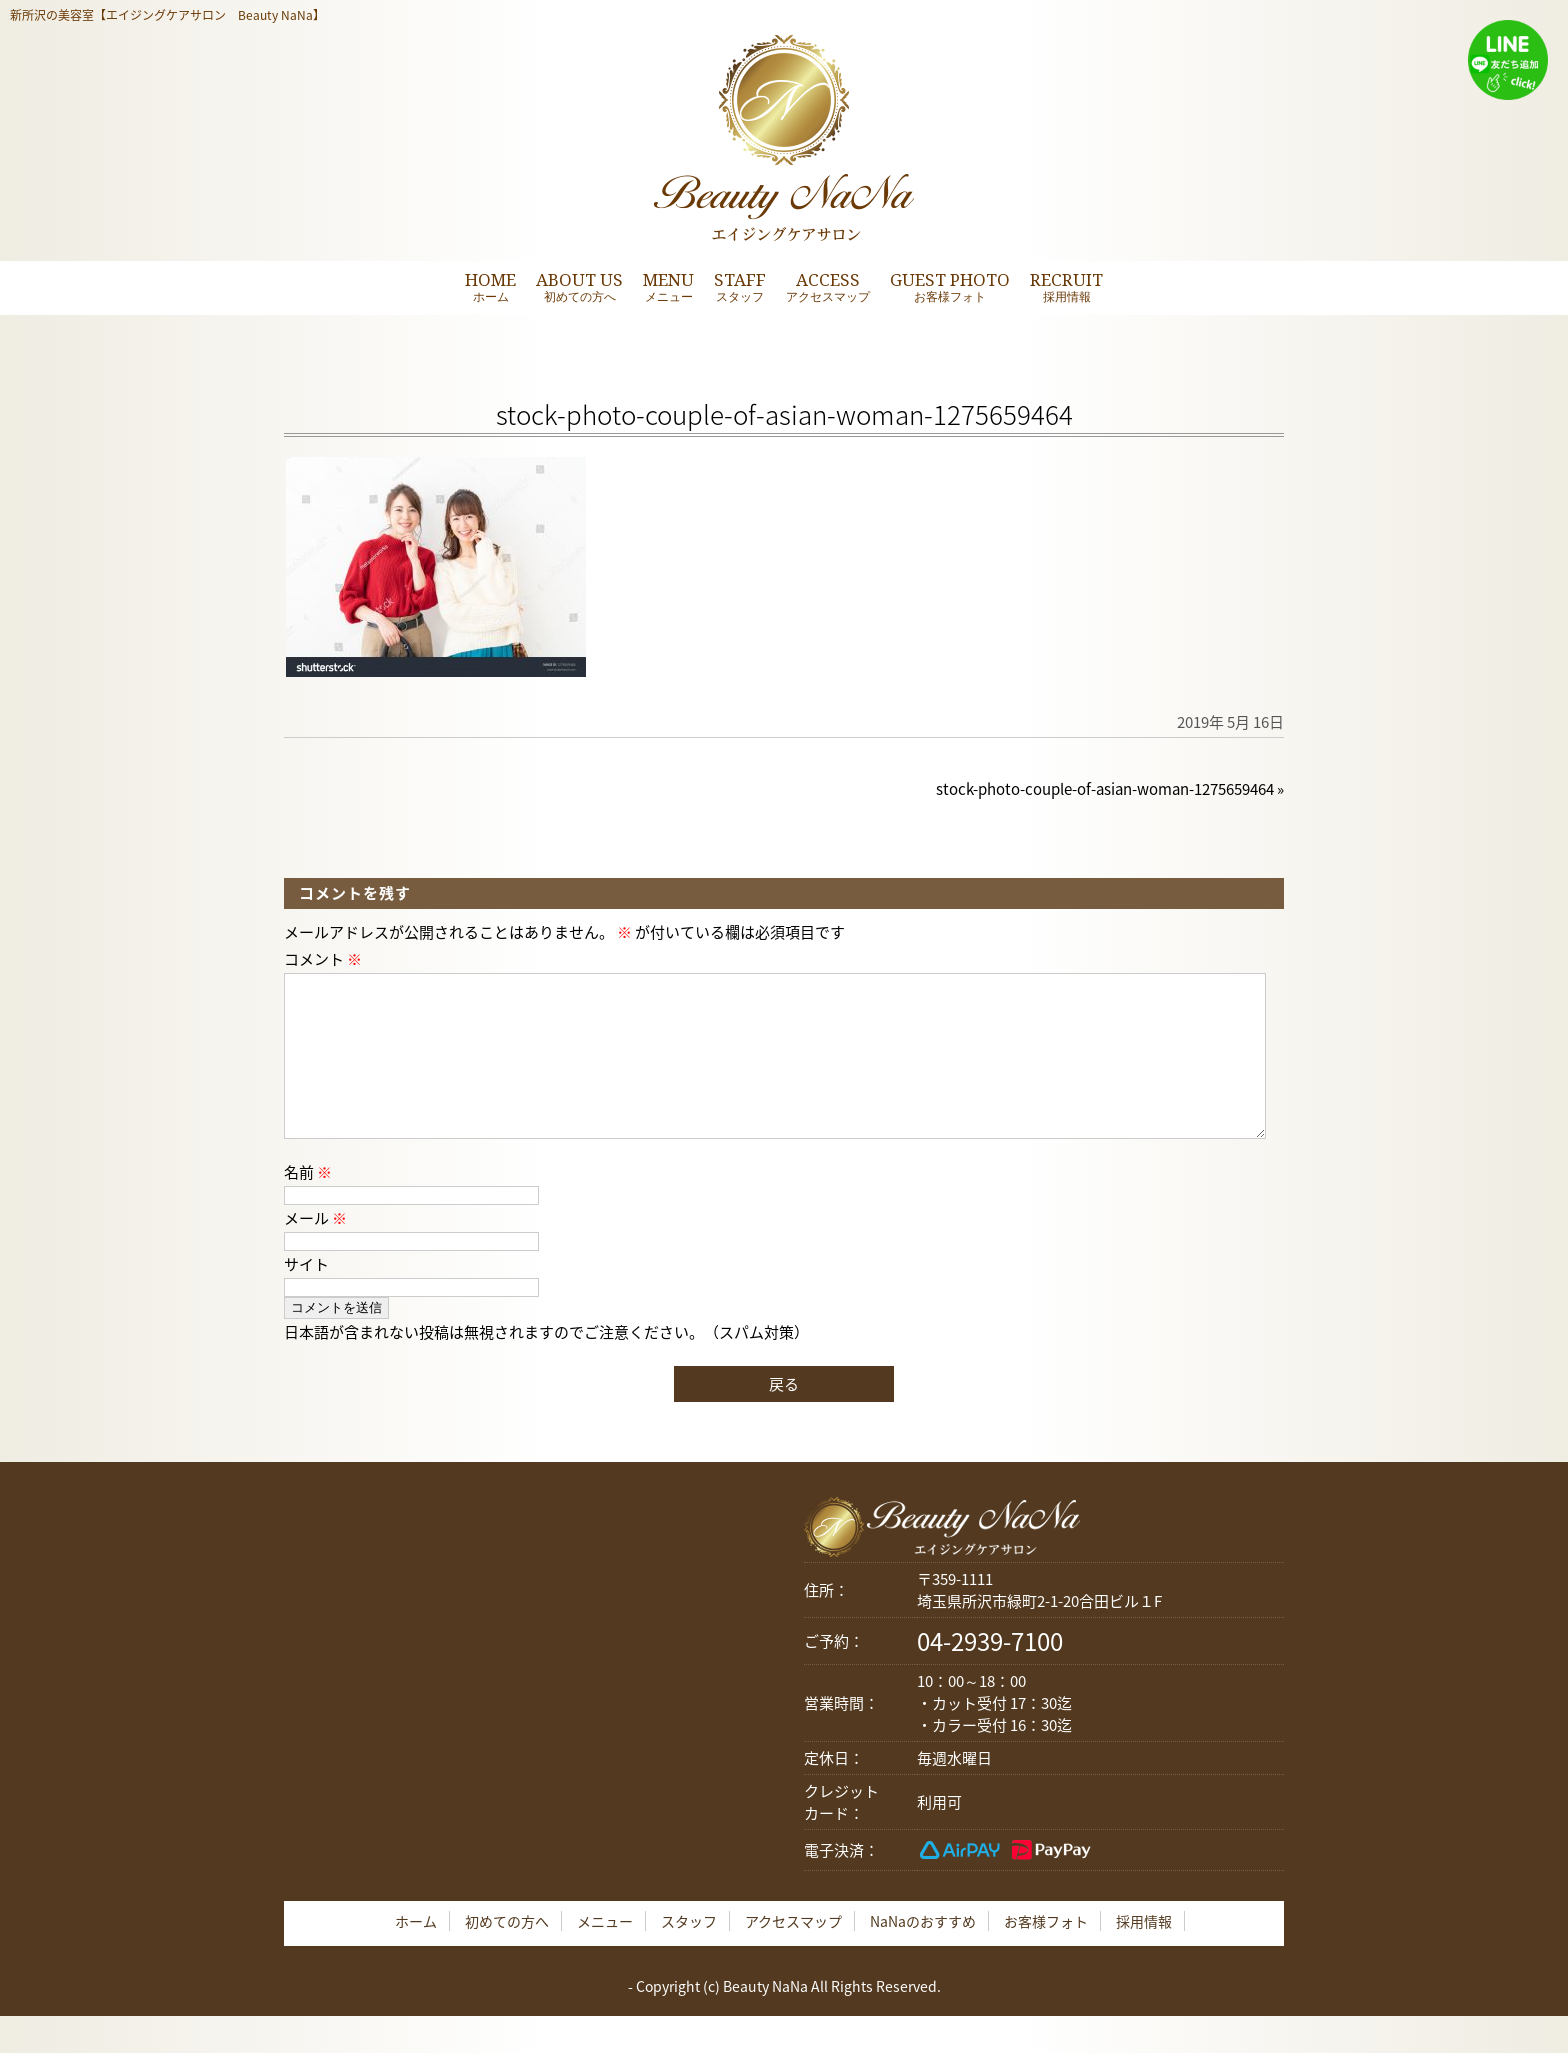  Describe the element at coordinates (605, 1953) in the screenshot. I see `メニュー` at that location.